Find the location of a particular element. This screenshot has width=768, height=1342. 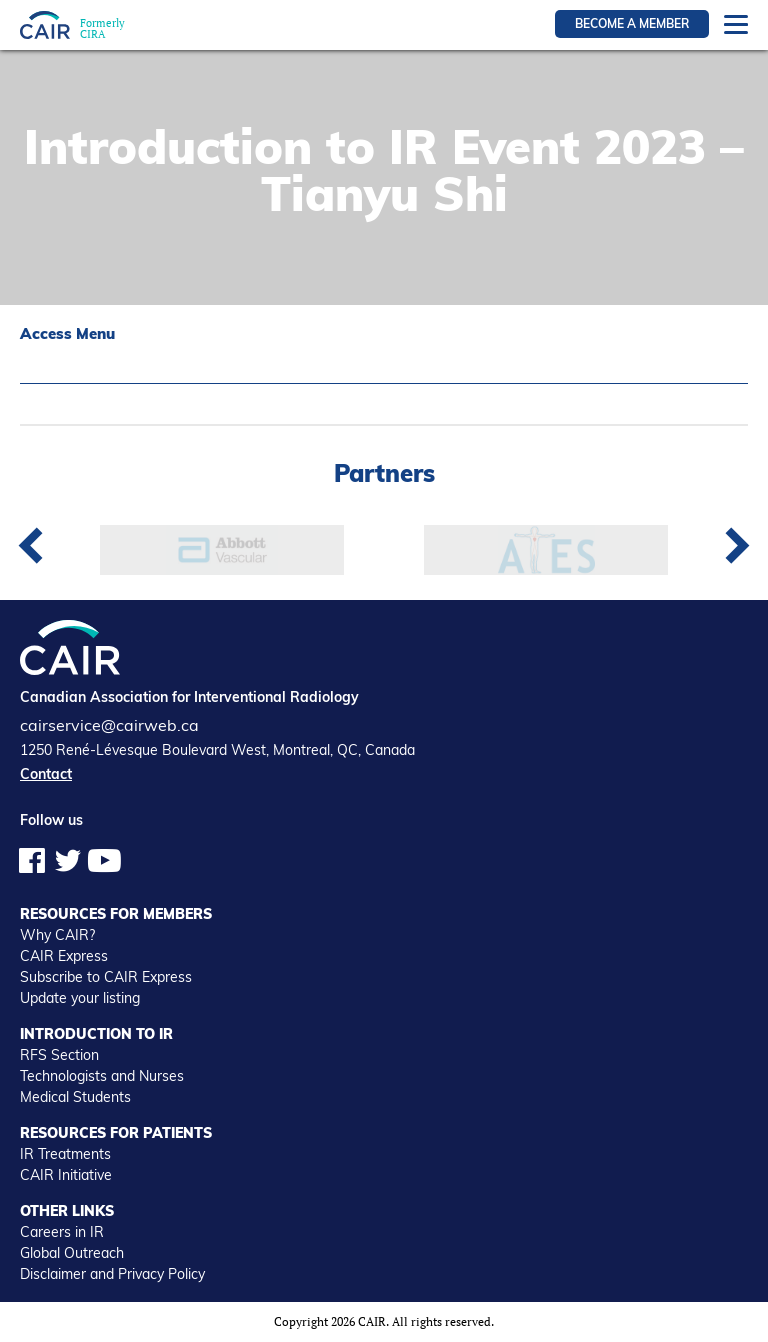

Technologists and Nurses is located at coordinates (102, 1076).